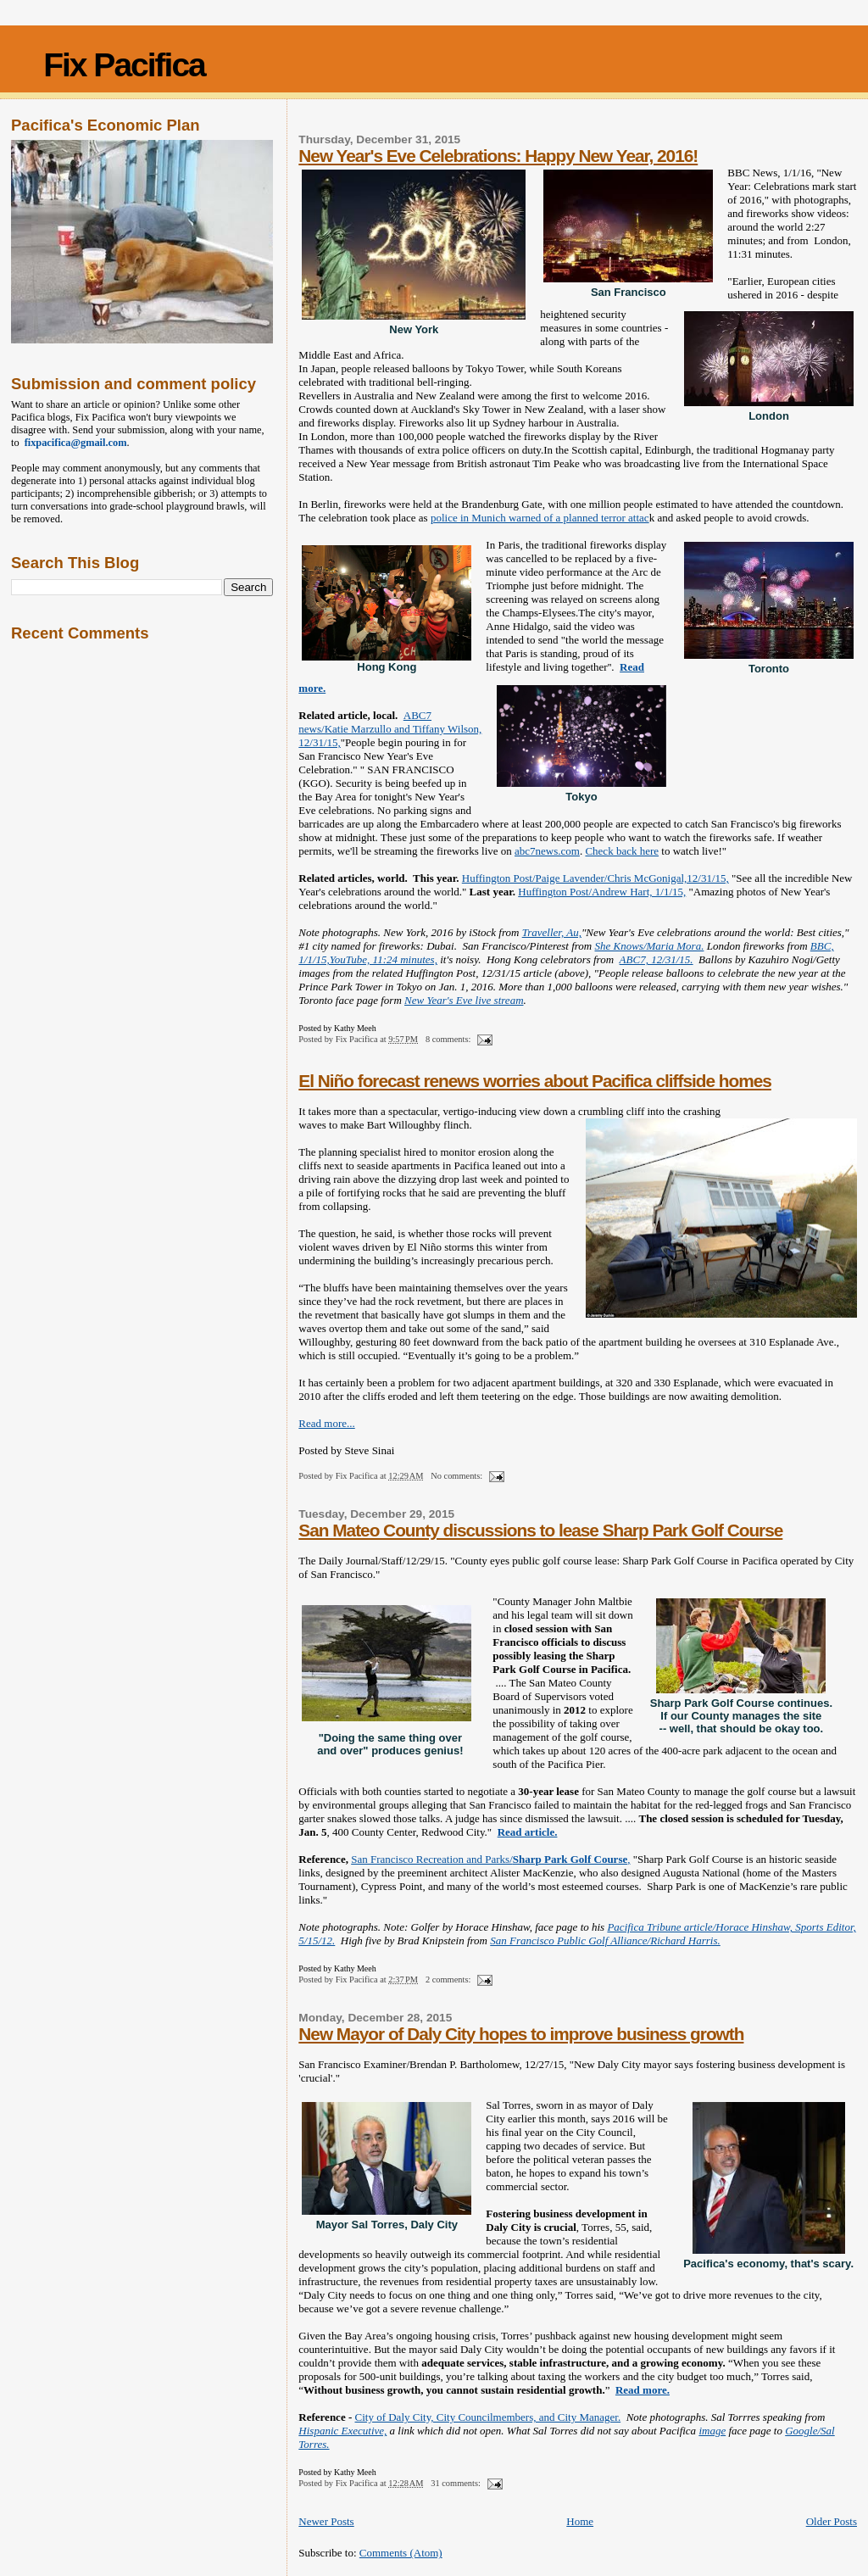 This screenshot has width=868, height=2576. Describe the element at coordinates (540, 517) in the screenshot. I see `police in Munich warned of a planned terror attac` at that location.